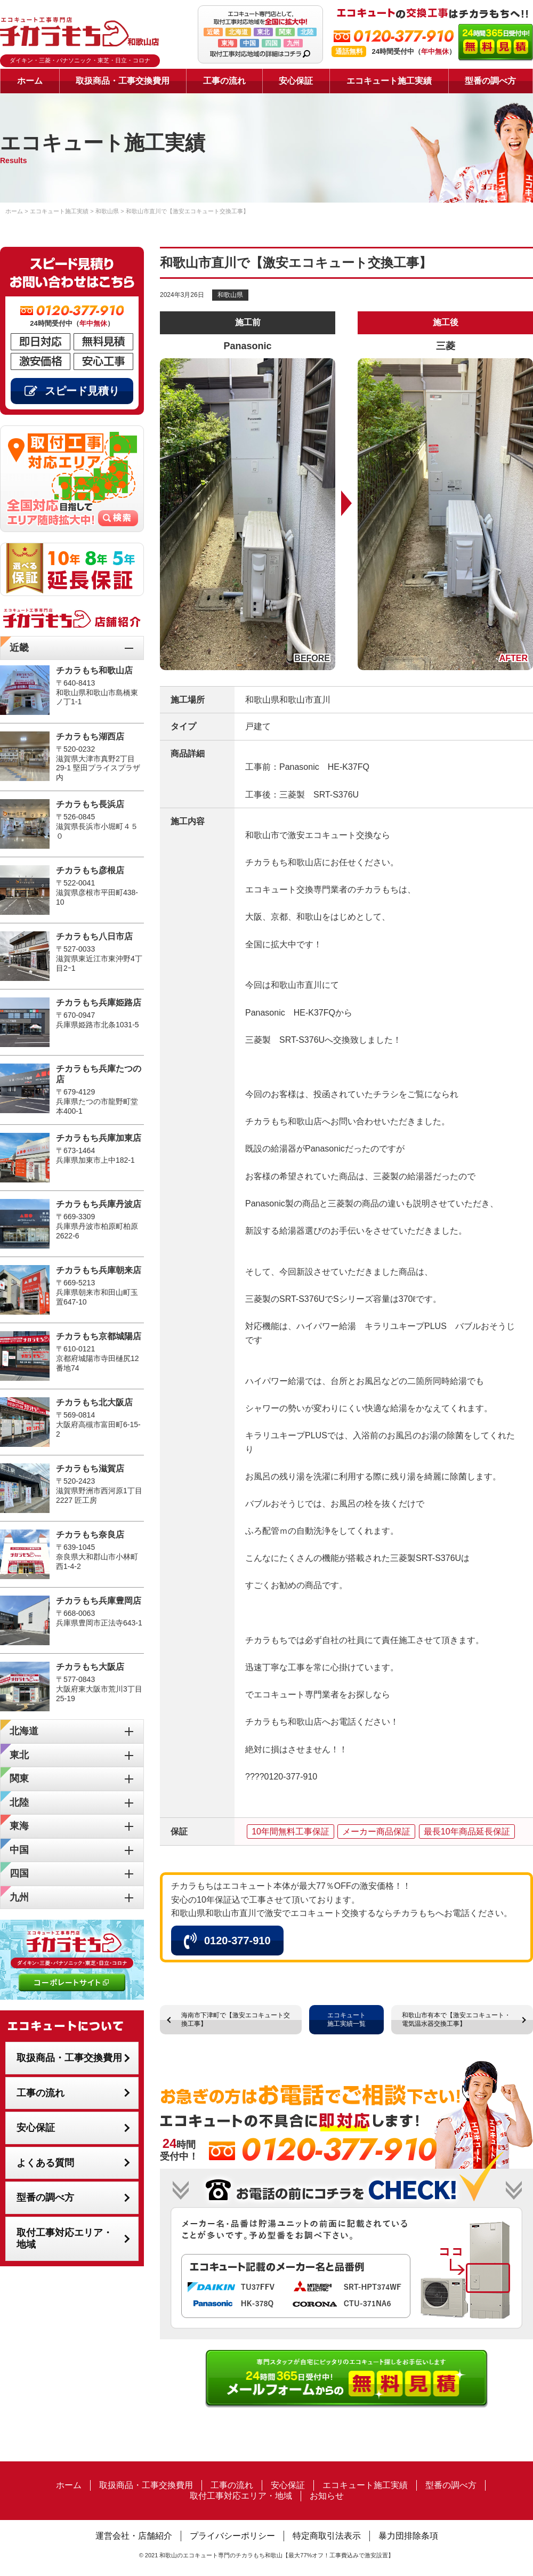 The width and height of the screenshot is (533, 2576). I want to click on 取付工事対応エリア・地域, so click(64, 2238).